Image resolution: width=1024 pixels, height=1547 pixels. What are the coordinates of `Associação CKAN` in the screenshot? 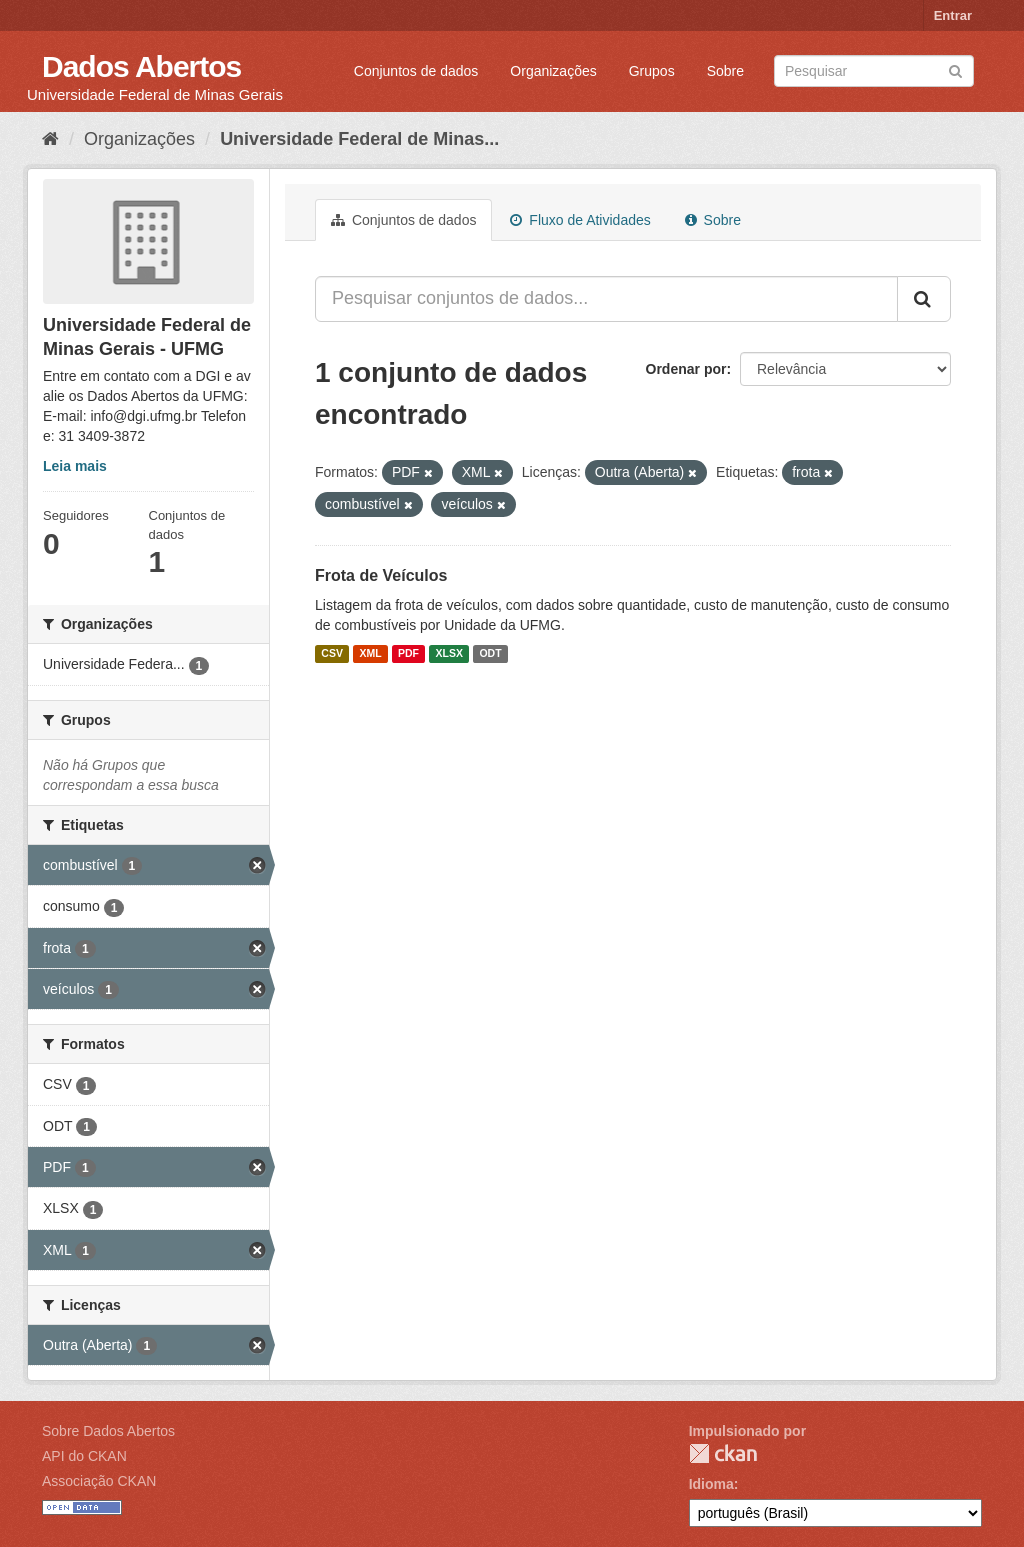 It's located at (99, 1481).